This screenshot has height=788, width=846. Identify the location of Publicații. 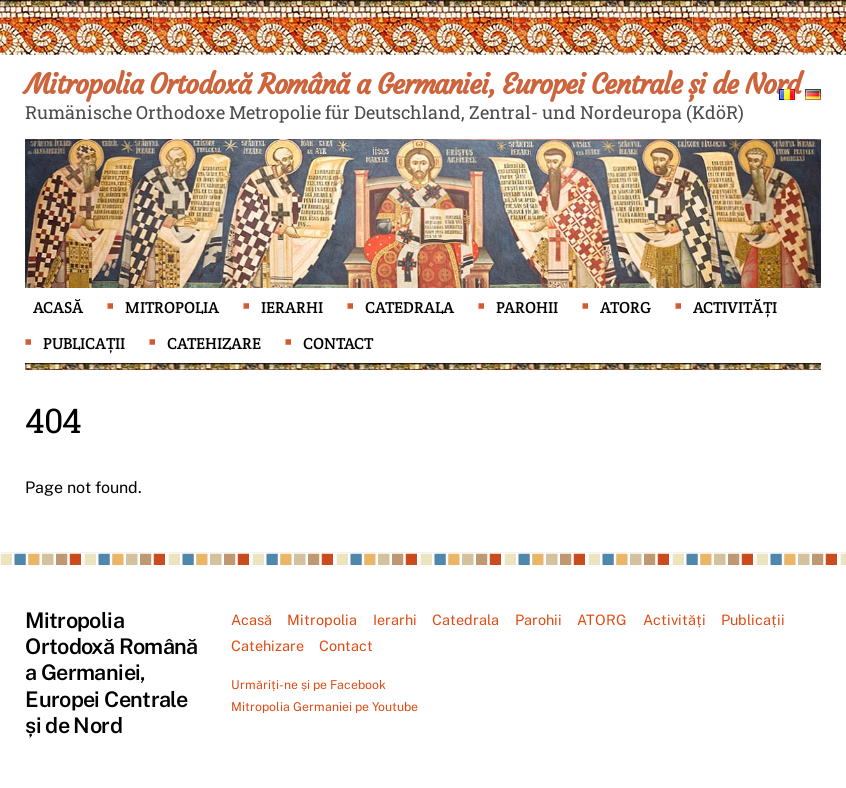
(84, 343).